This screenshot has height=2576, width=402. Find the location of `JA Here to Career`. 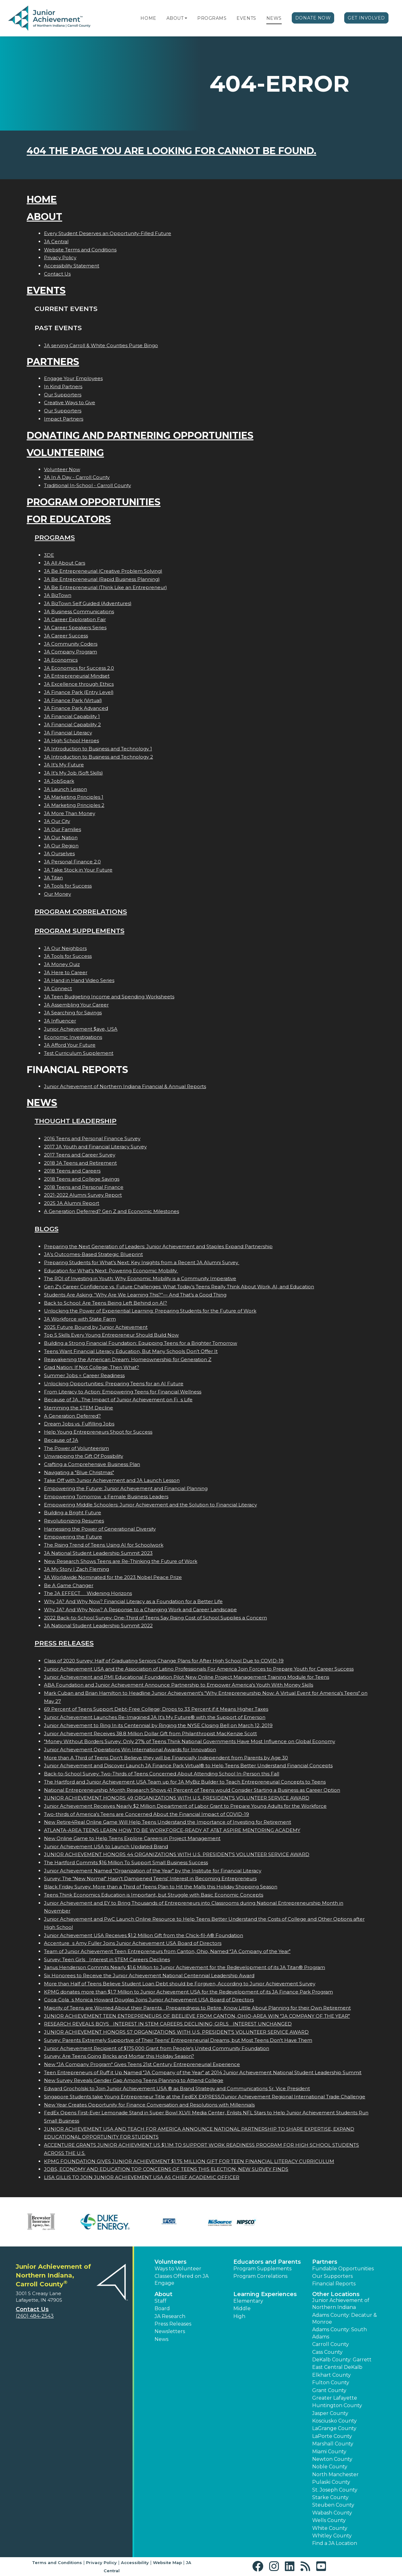

JA Here to Career is located at coordinates (65, 972).